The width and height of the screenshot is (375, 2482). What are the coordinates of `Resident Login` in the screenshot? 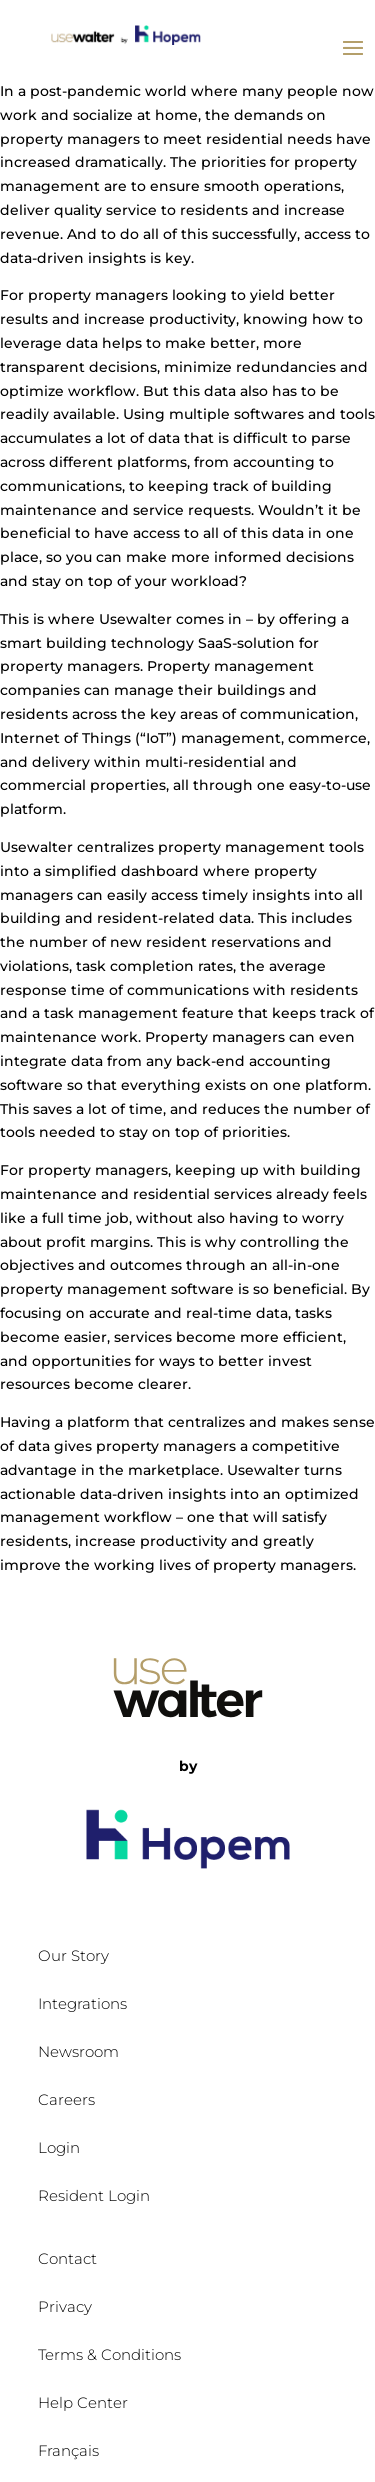 It's located at (94, 2195).